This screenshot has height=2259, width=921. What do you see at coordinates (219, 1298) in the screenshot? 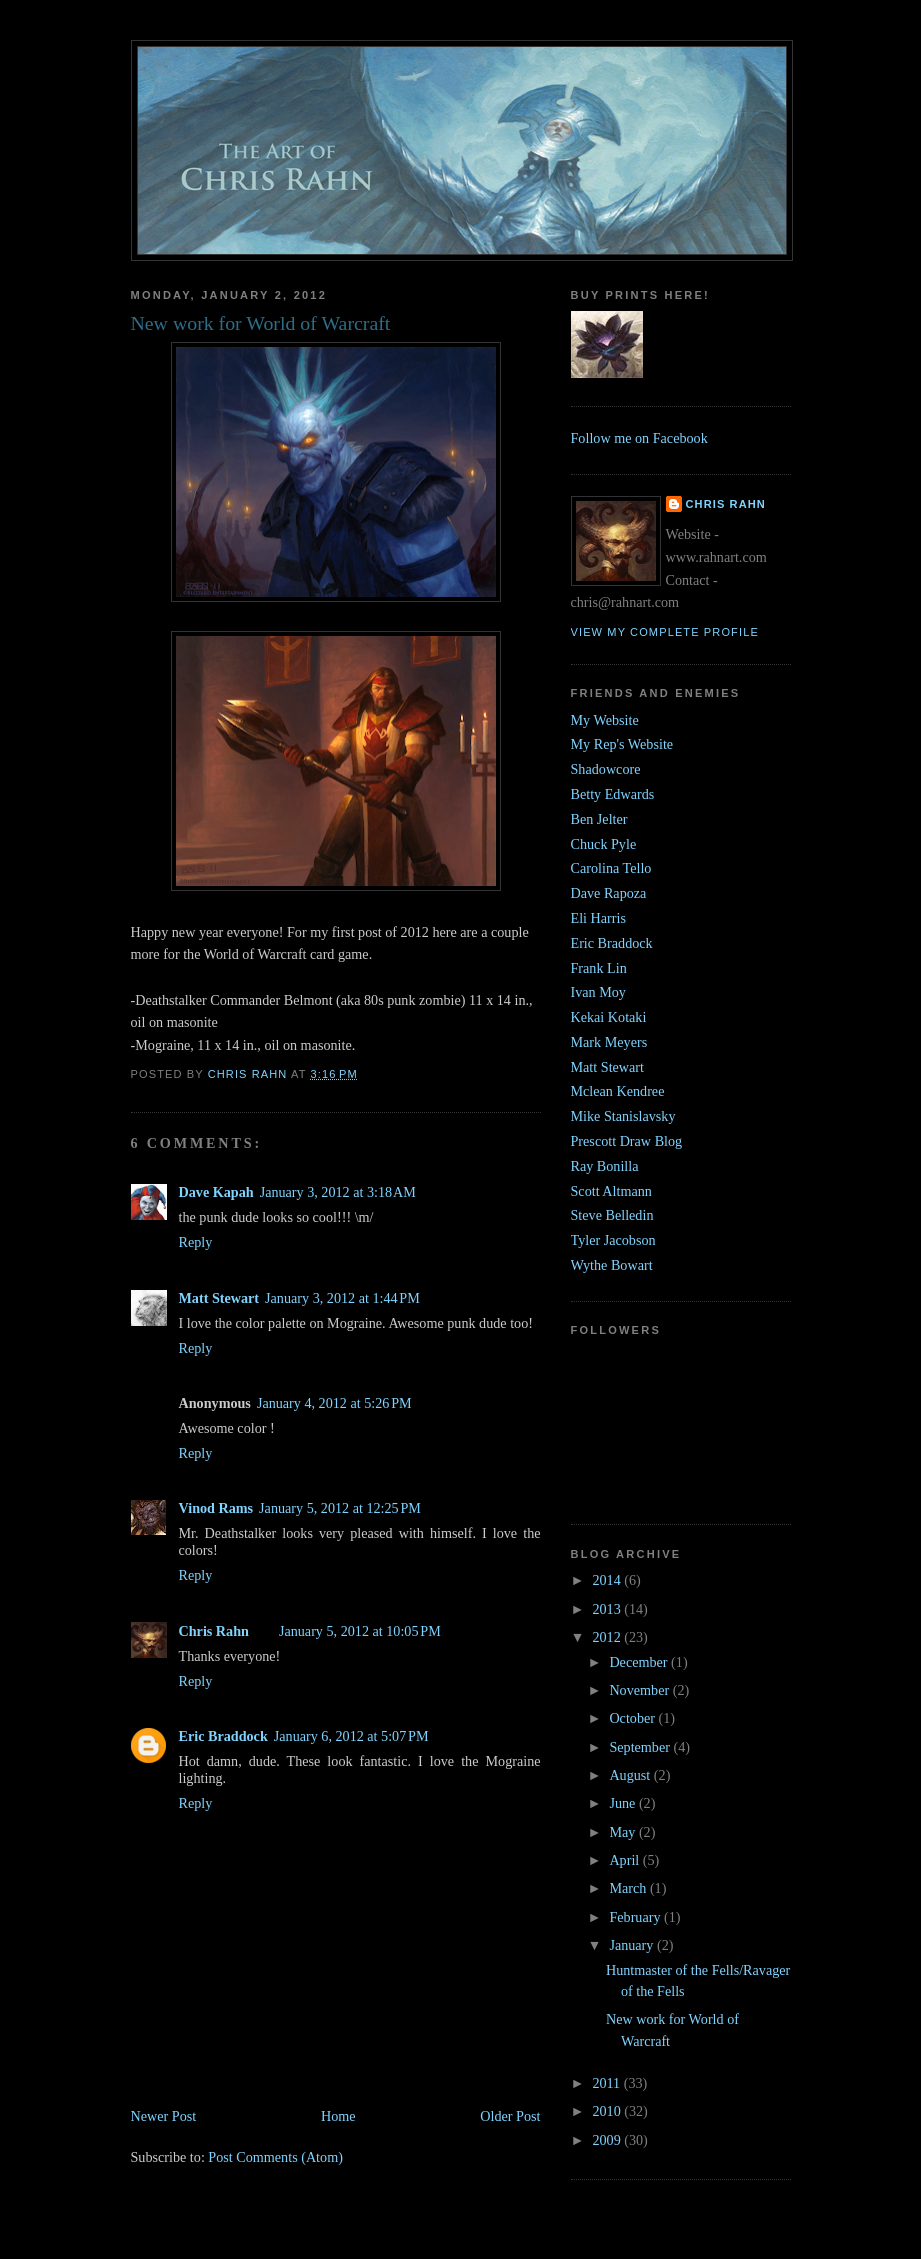
I see `Matt Stewart` at bounding box center [219, 1298].